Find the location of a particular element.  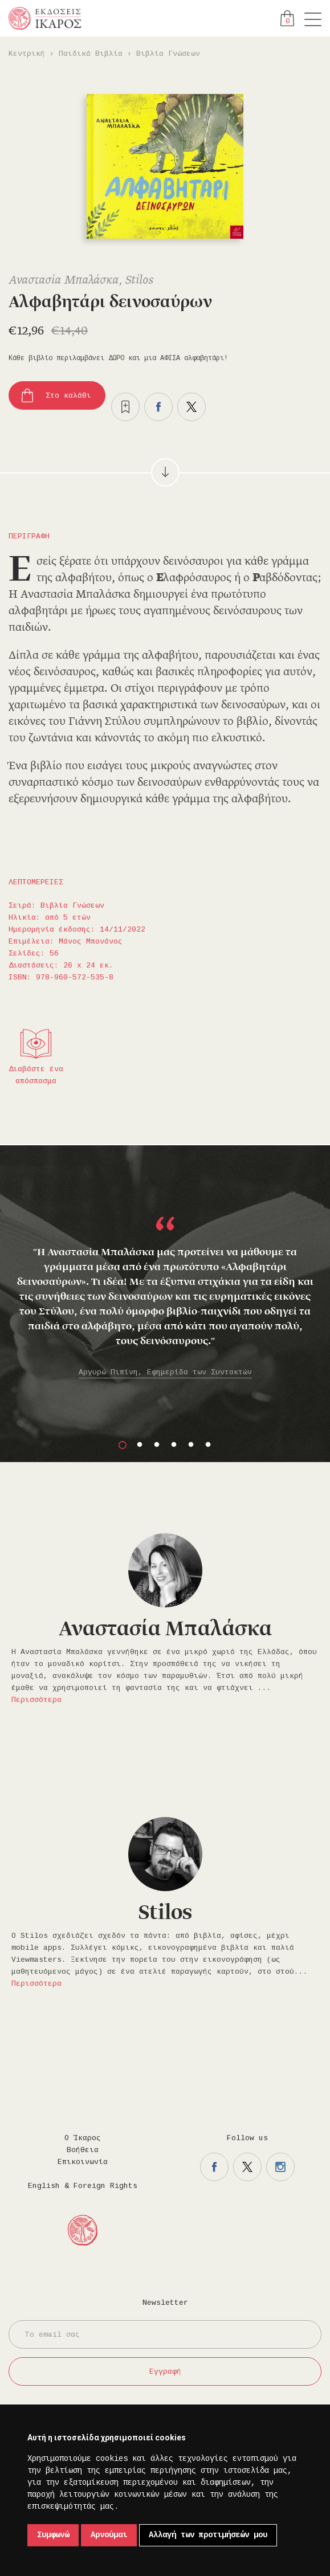

Κεντρική is located at coordinates (27, 54).